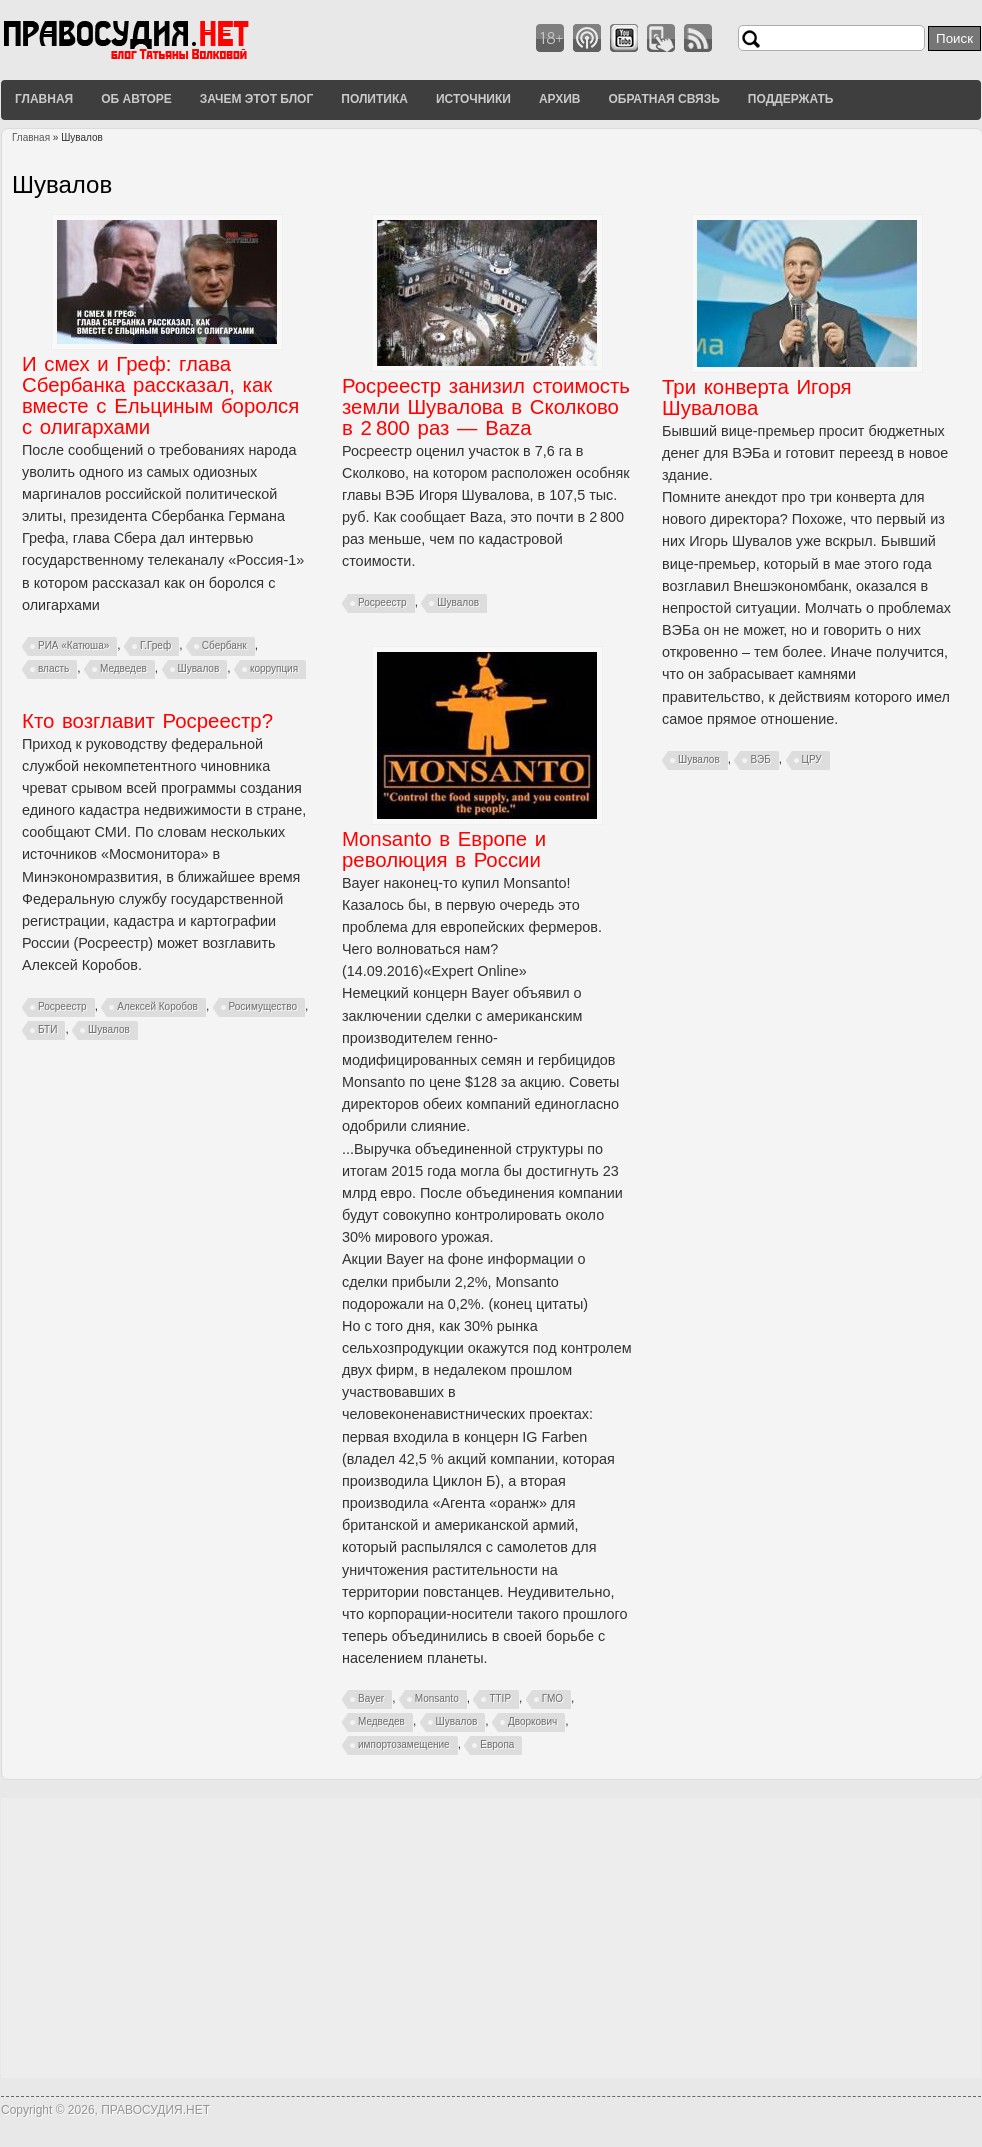 The height and width of the screenshot is (2147, 982). I want to click on Росреестр занизил стоимость земли Шувалова в Сколково в 2 800 раз — Baza, so click(486, 407).